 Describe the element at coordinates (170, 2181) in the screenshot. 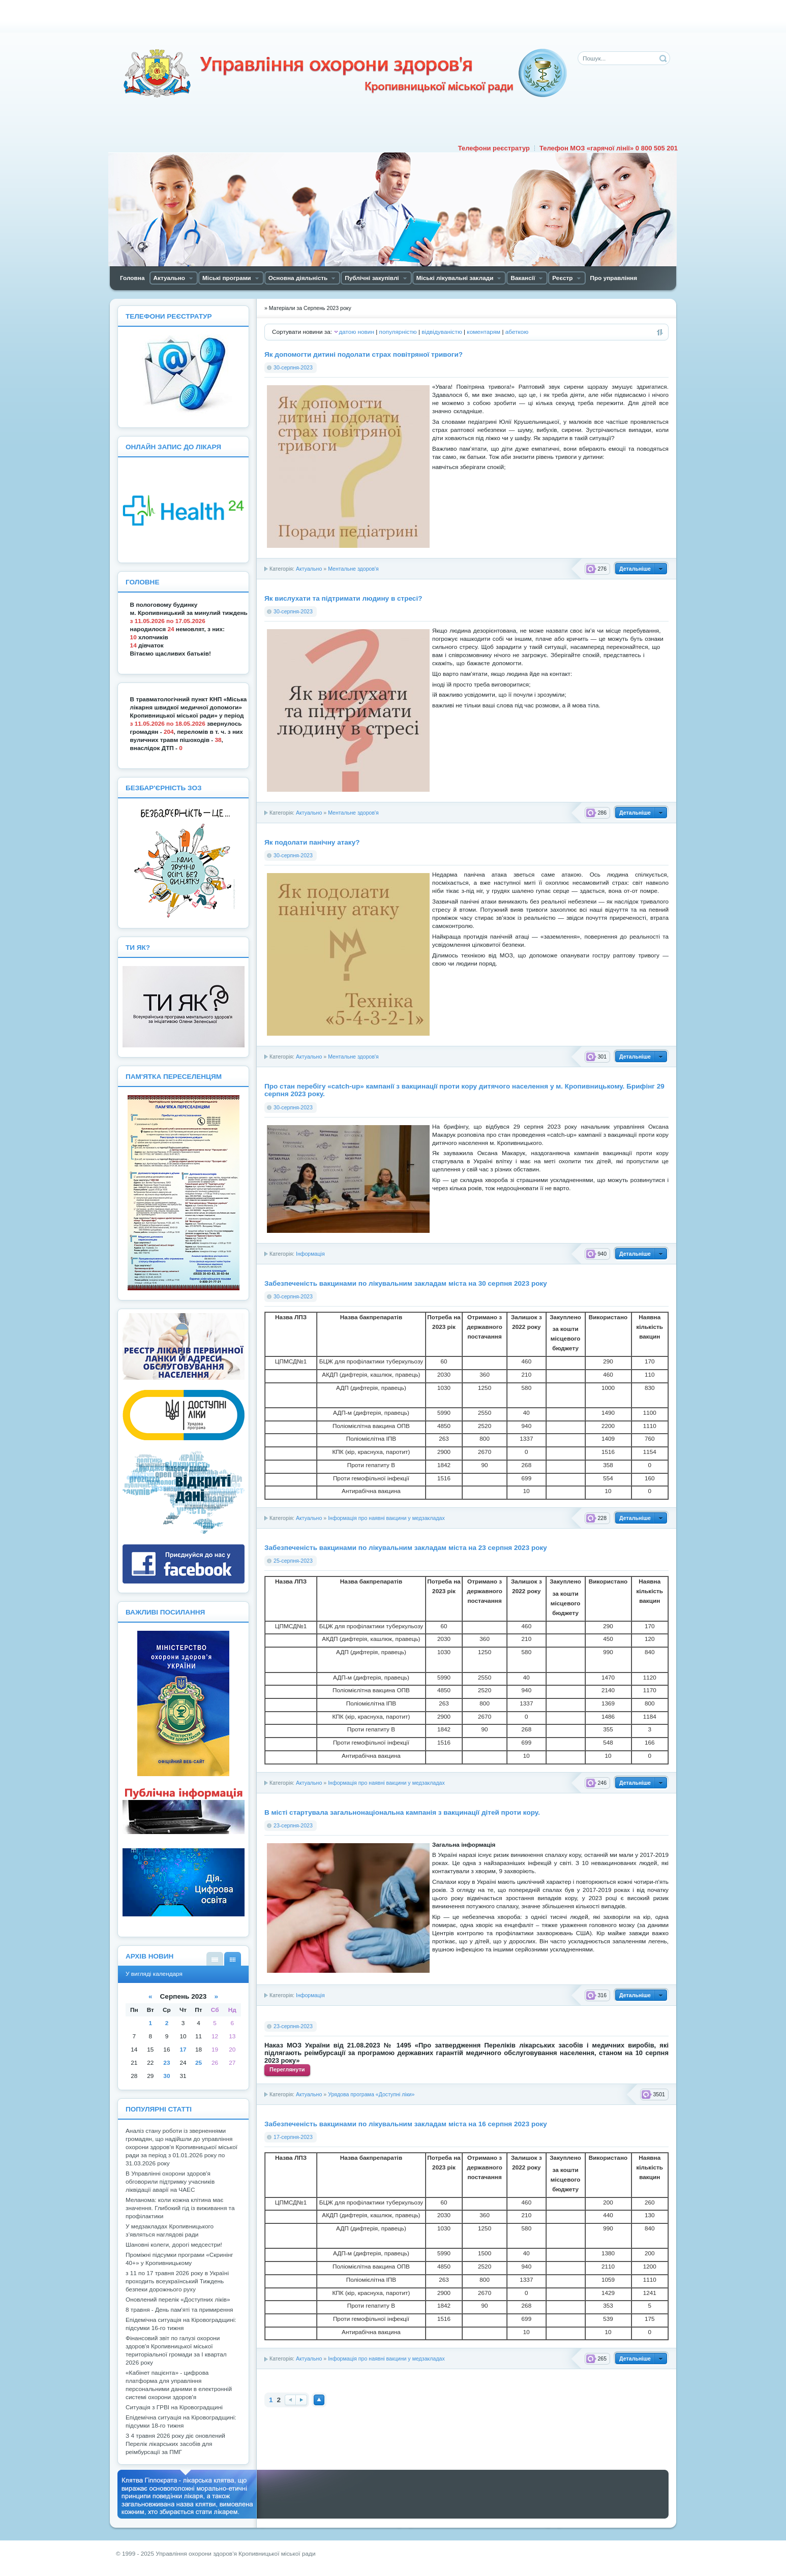

I see `В Управлінні охорони здоров'я обговорили підтримку учасників ліквідації аварії на ЧАЕС` at that location.